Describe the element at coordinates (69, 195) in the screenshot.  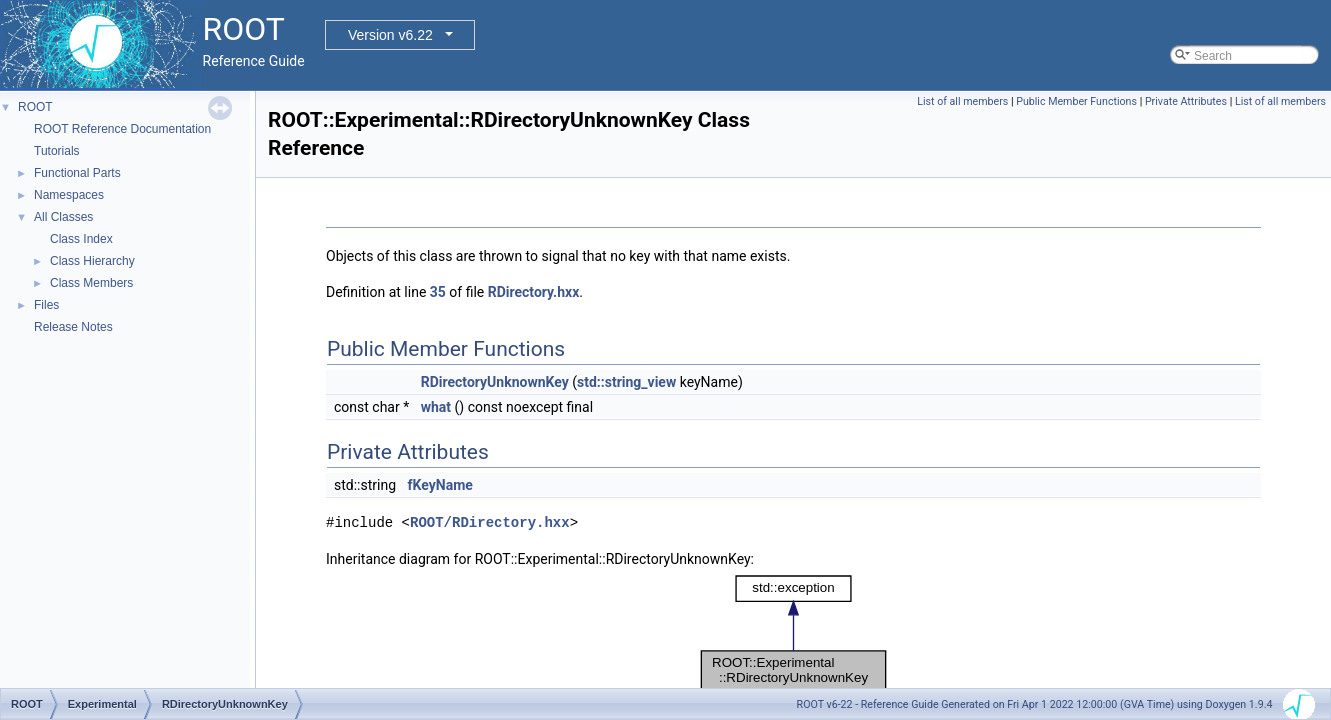
I see `Namespaces` at that location.